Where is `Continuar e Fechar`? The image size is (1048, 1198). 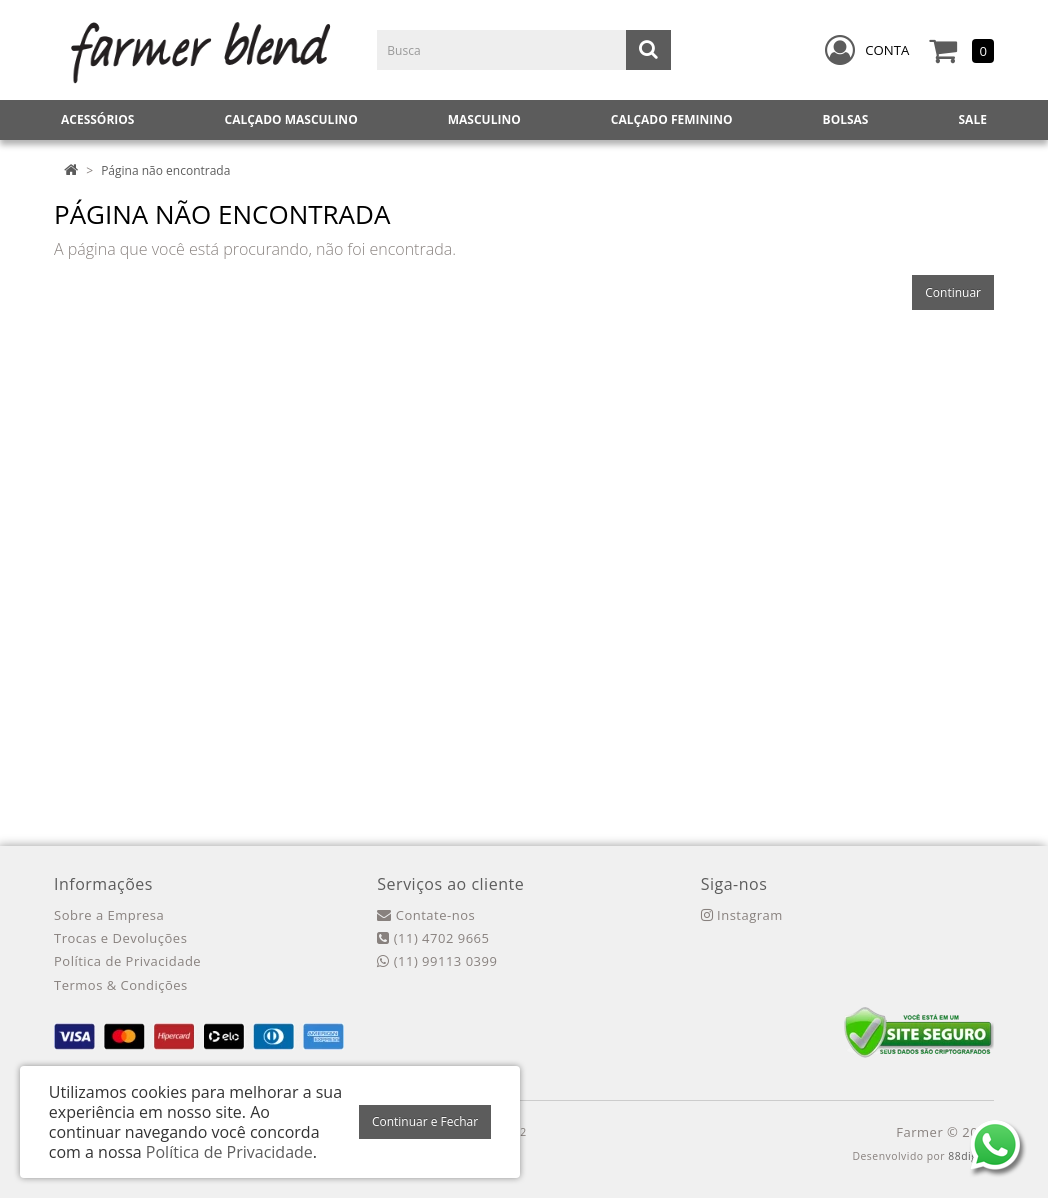 Continuar e Fechar is located at coordinates (425, 1121).